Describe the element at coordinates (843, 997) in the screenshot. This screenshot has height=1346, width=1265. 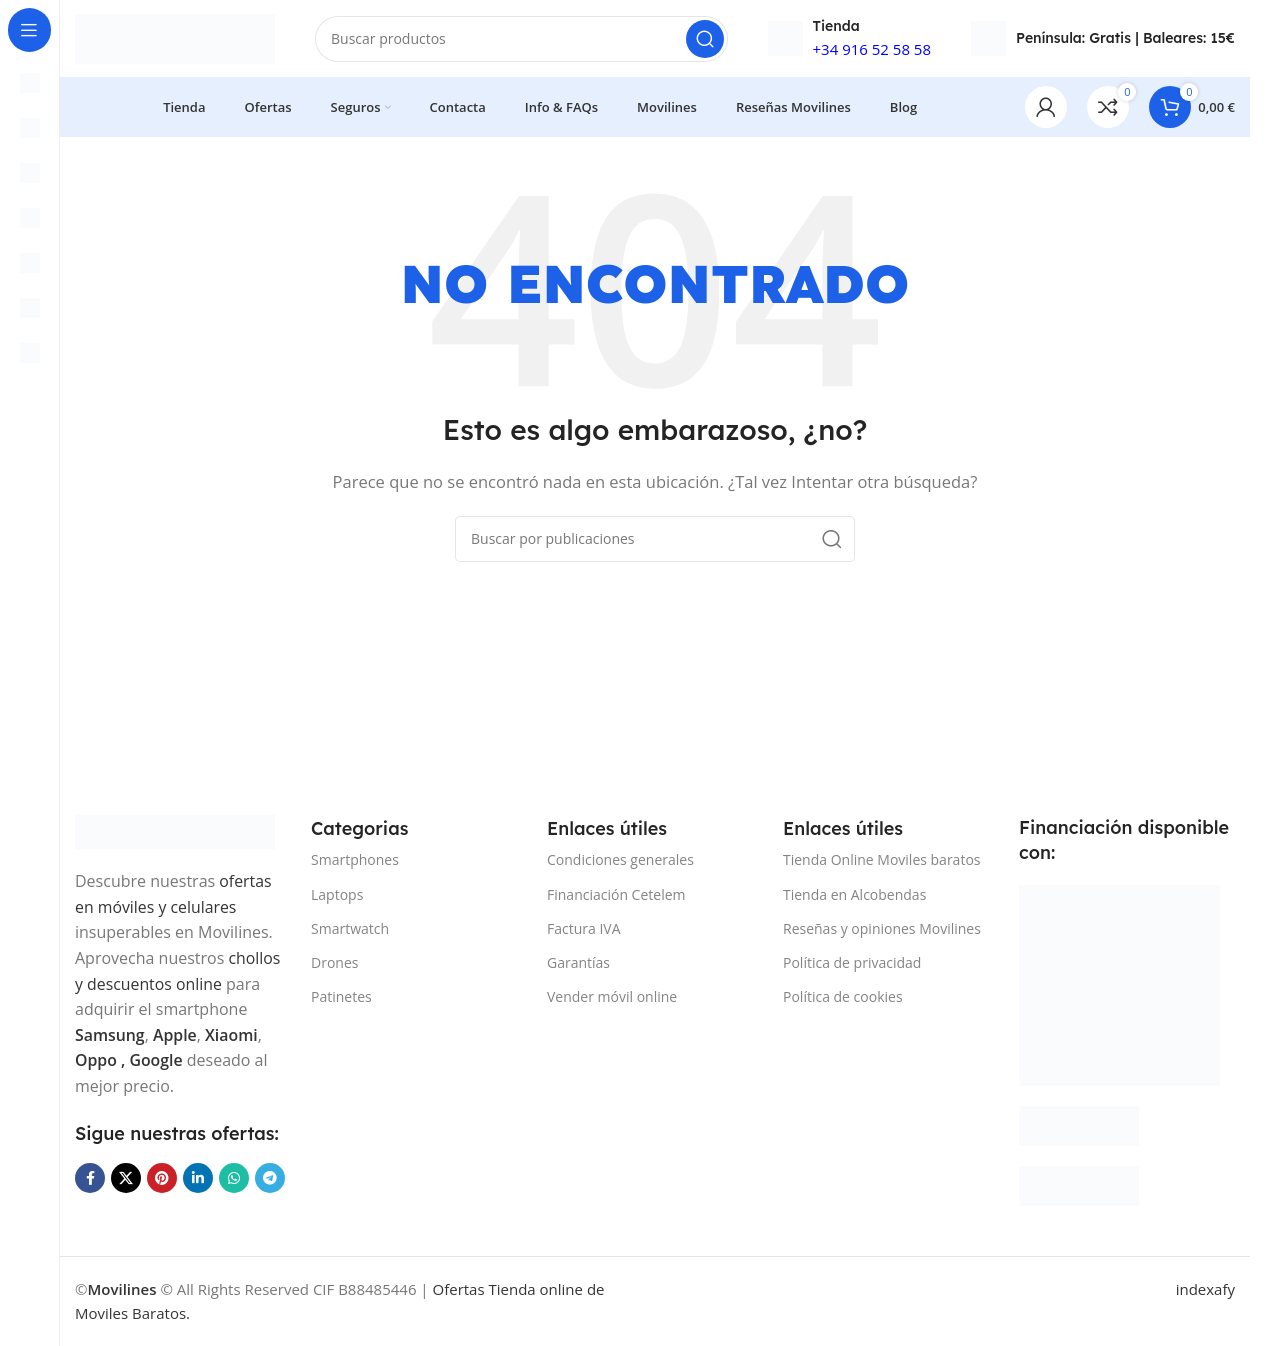
I see `Política de cookies` at that location.